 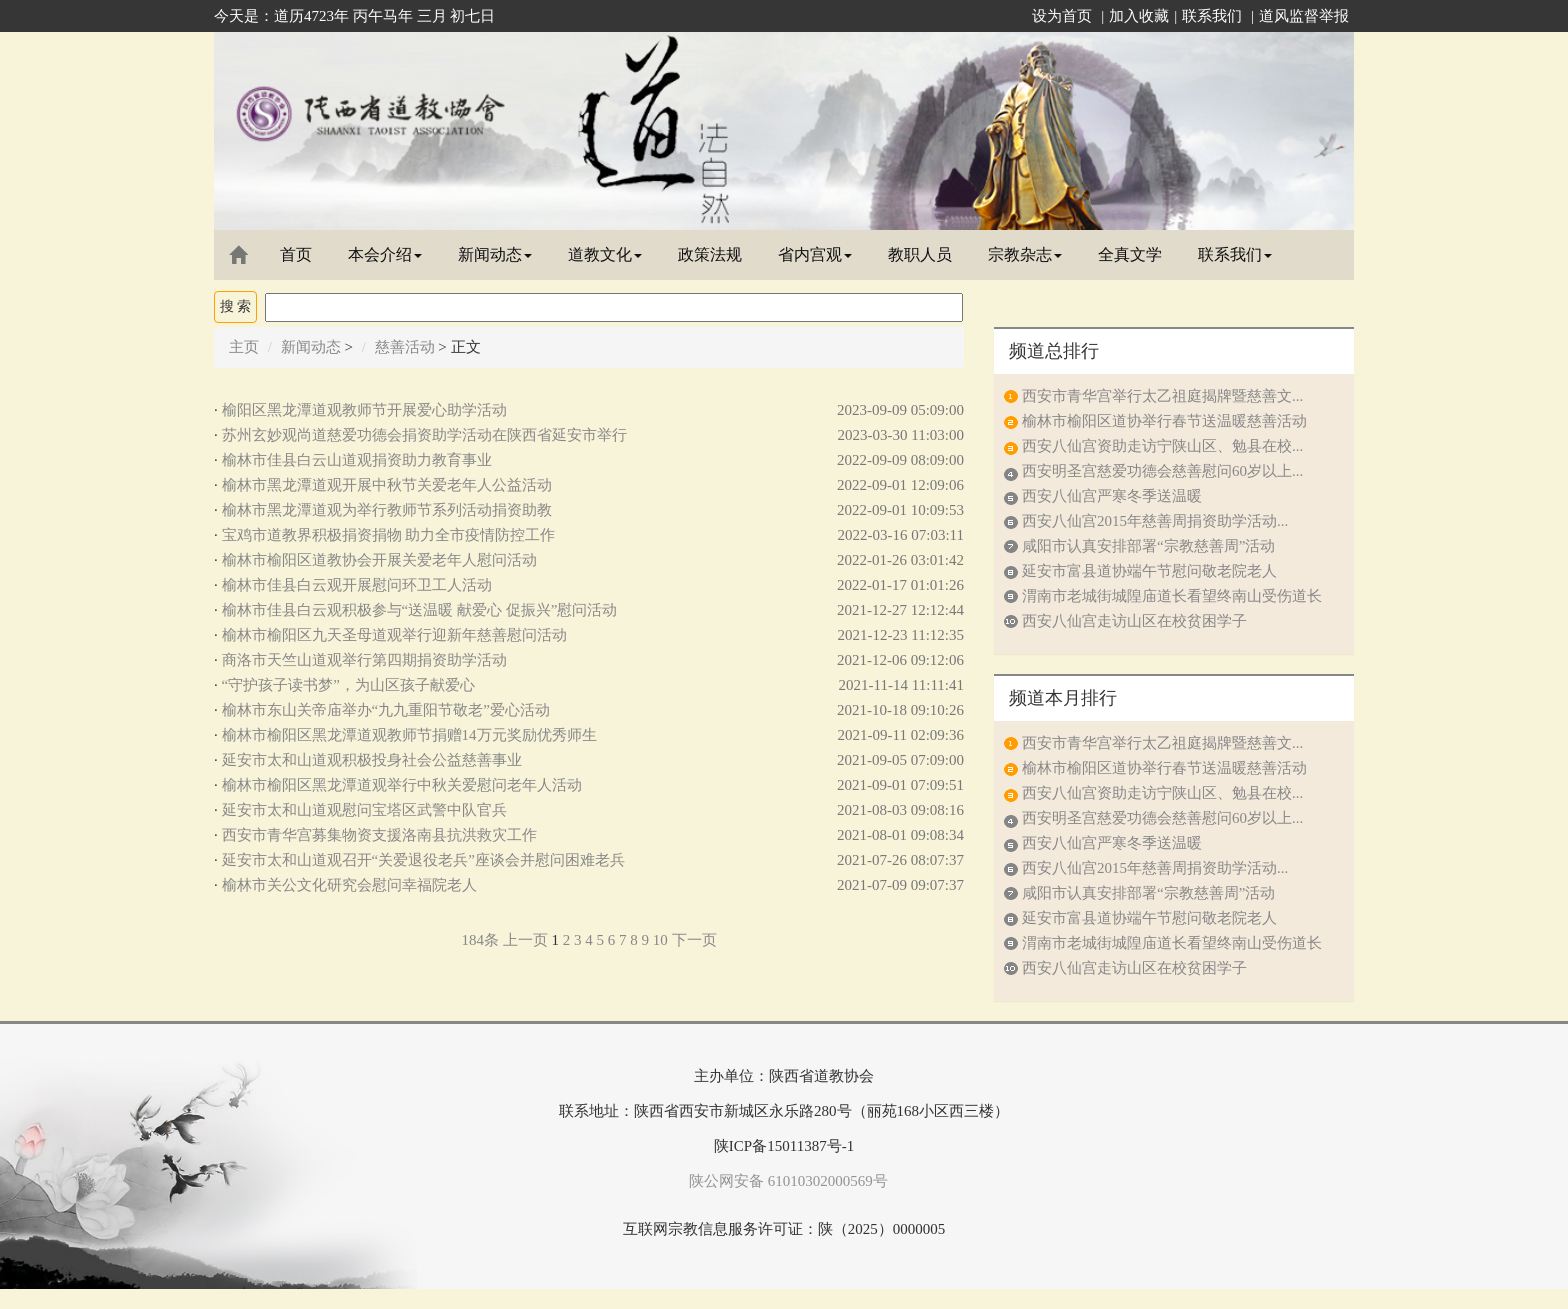 What do you see at coordinates (386, 710) in the screenshot?
I see `榆林市东山关帝庙举办“九九重阳节敬老”爱心活动` at bounding box center [386, 710].